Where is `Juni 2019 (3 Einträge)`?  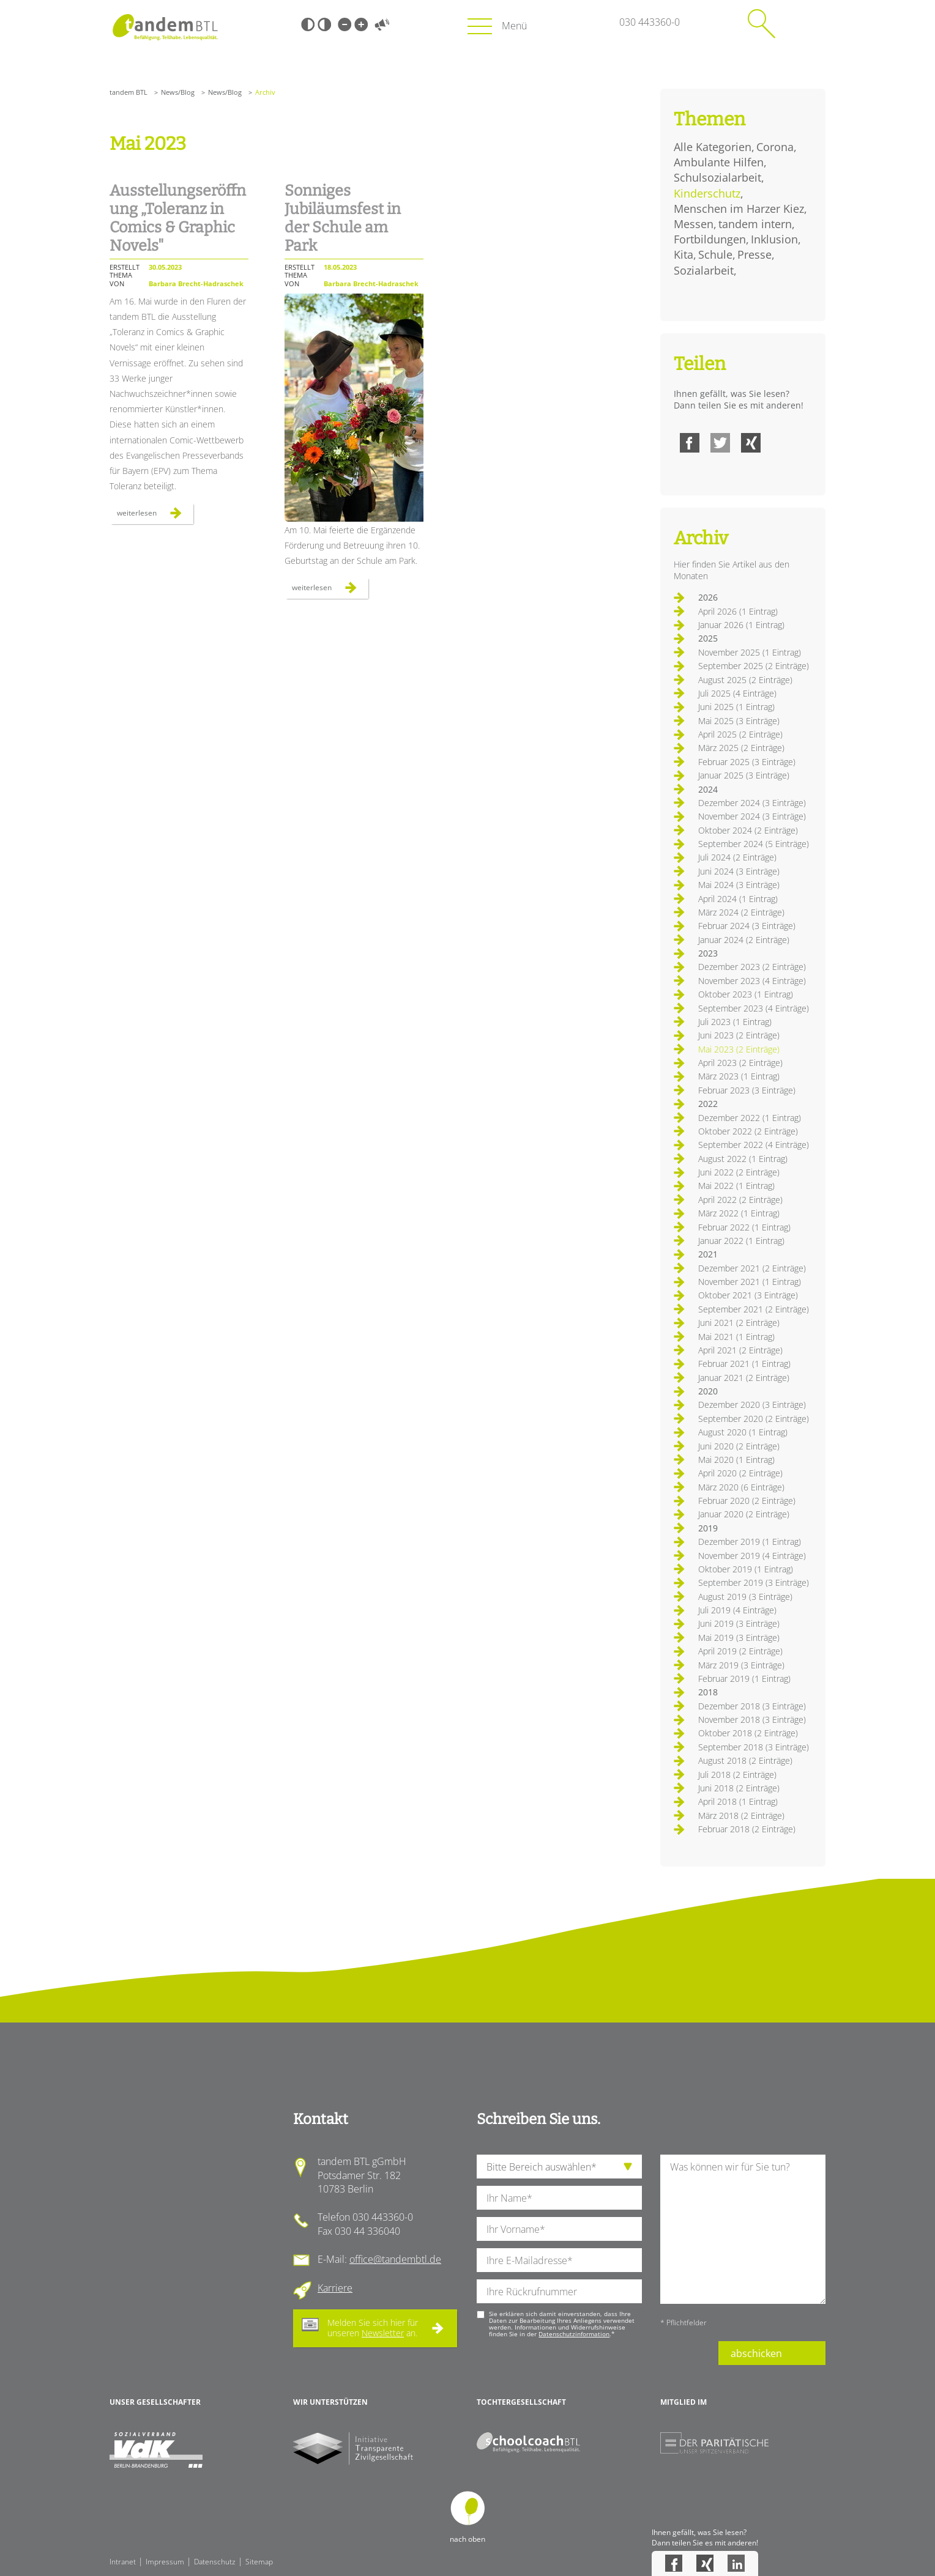 Juni 2019 (3 Einträge) is located at coordinates (739, 1623).